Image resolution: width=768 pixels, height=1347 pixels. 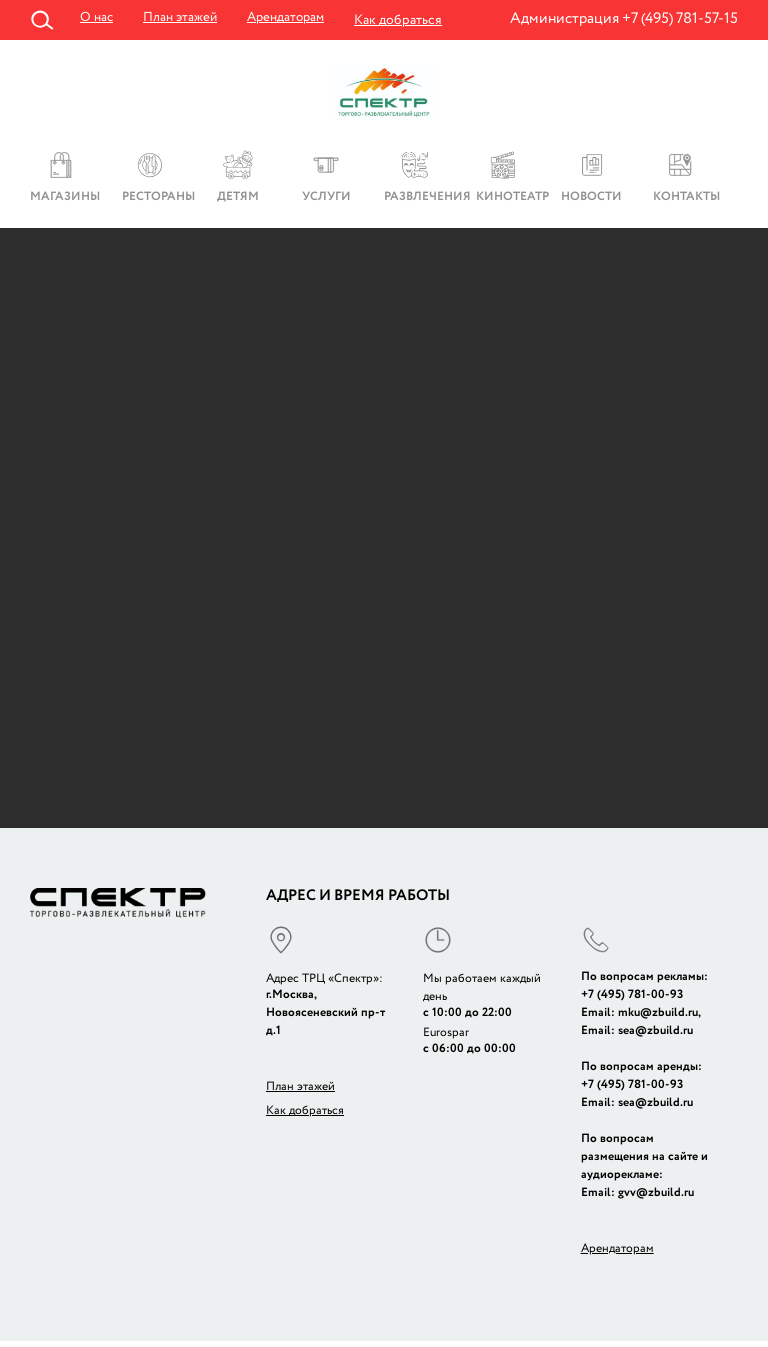 I want to click on Развлечения, so click(x=422, y=200).